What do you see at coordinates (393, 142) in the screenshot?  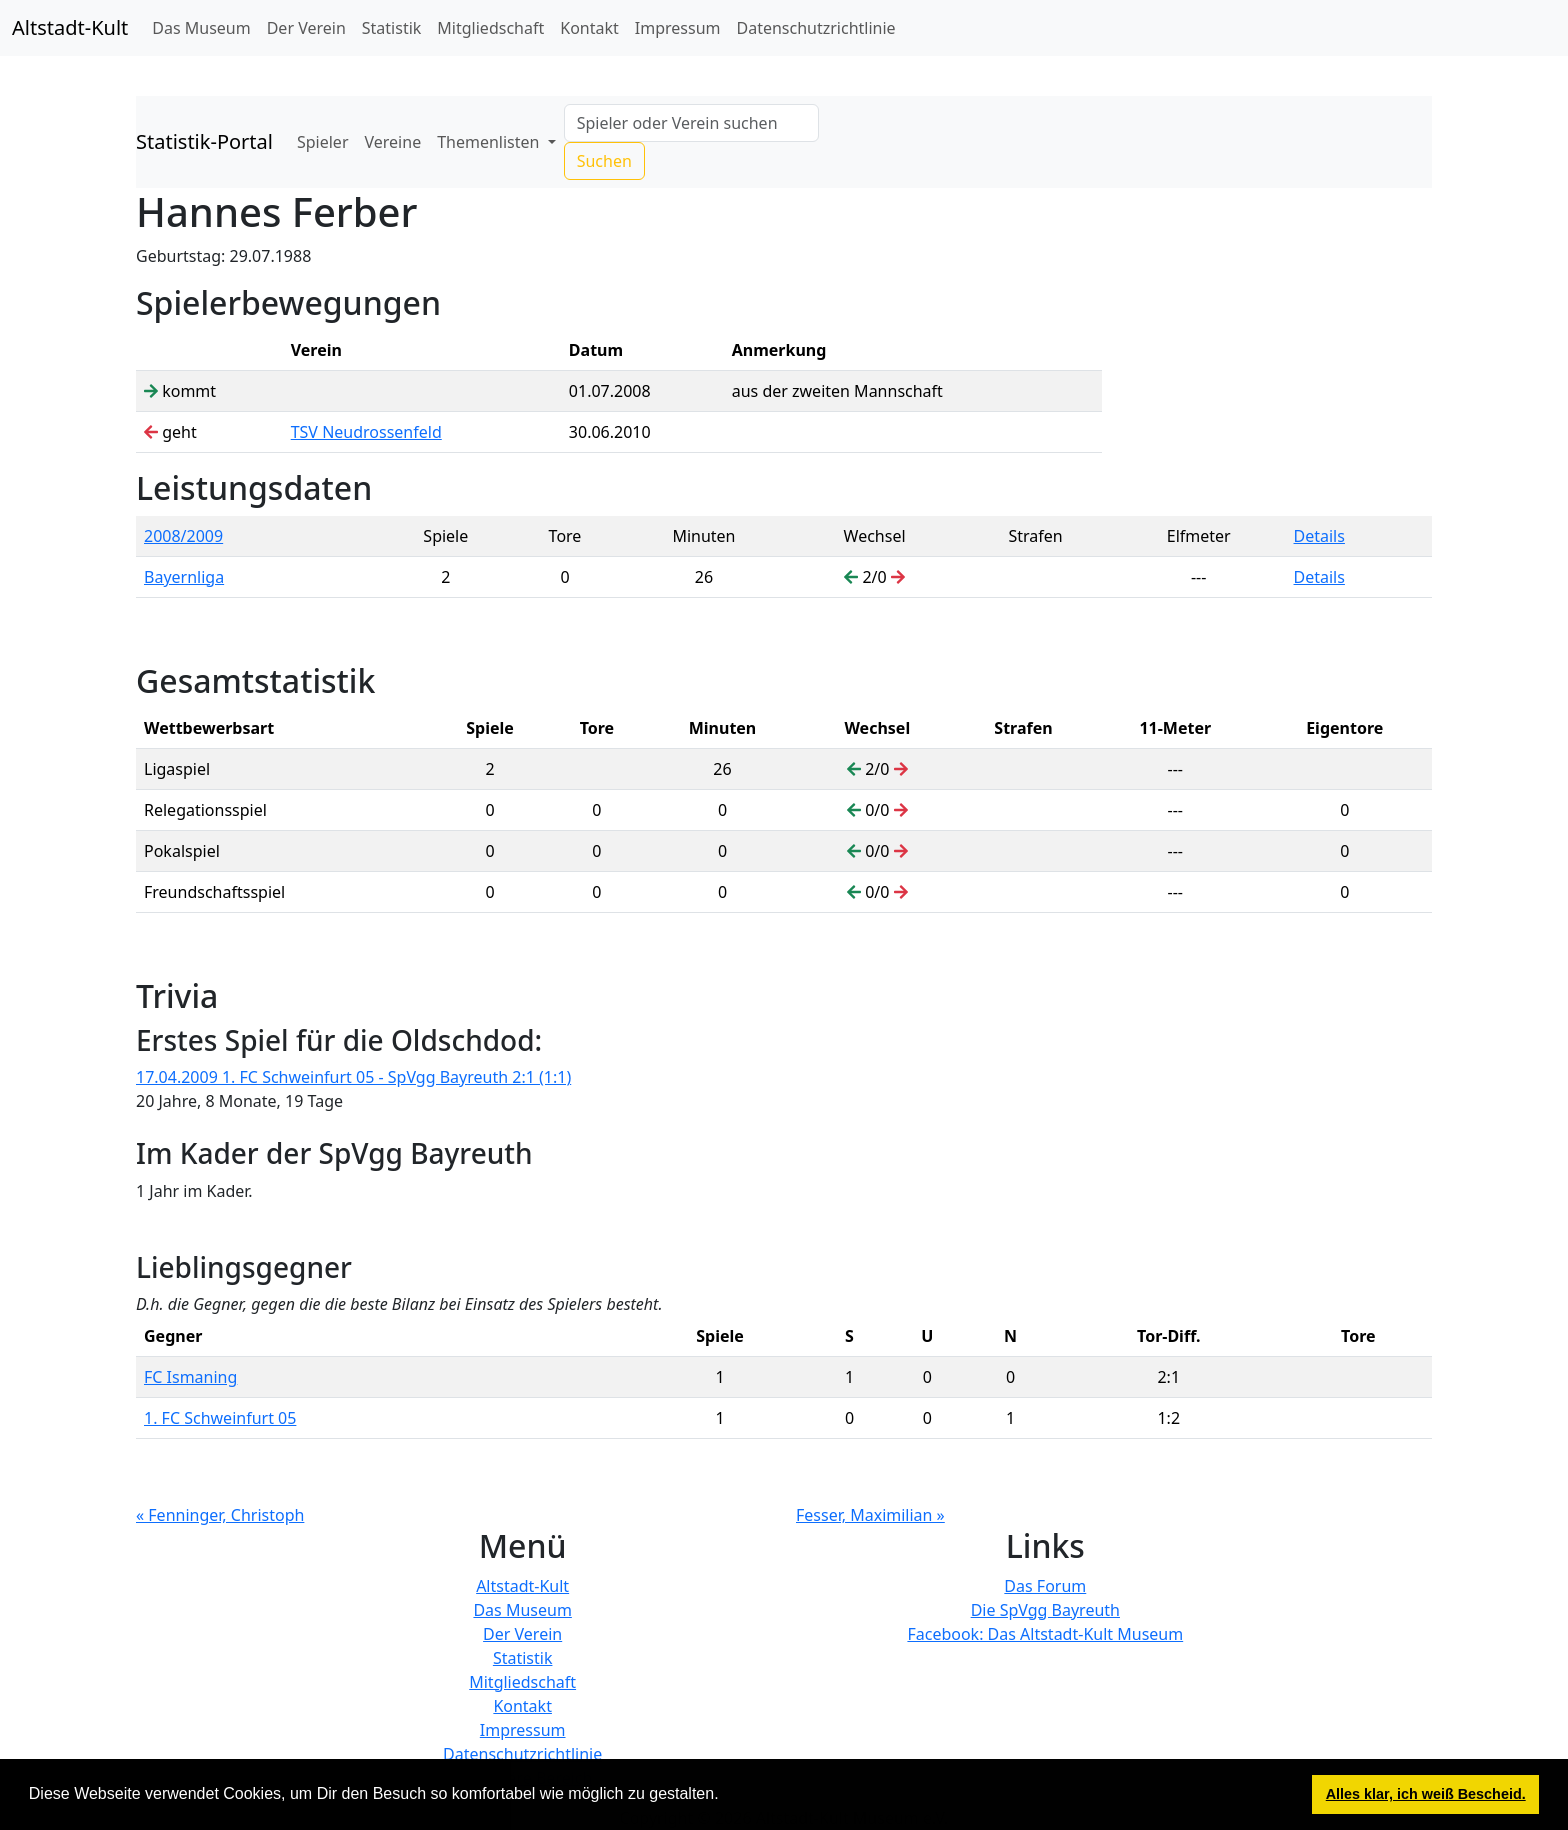 I see `Vereine` at bounding box center [393, 142].